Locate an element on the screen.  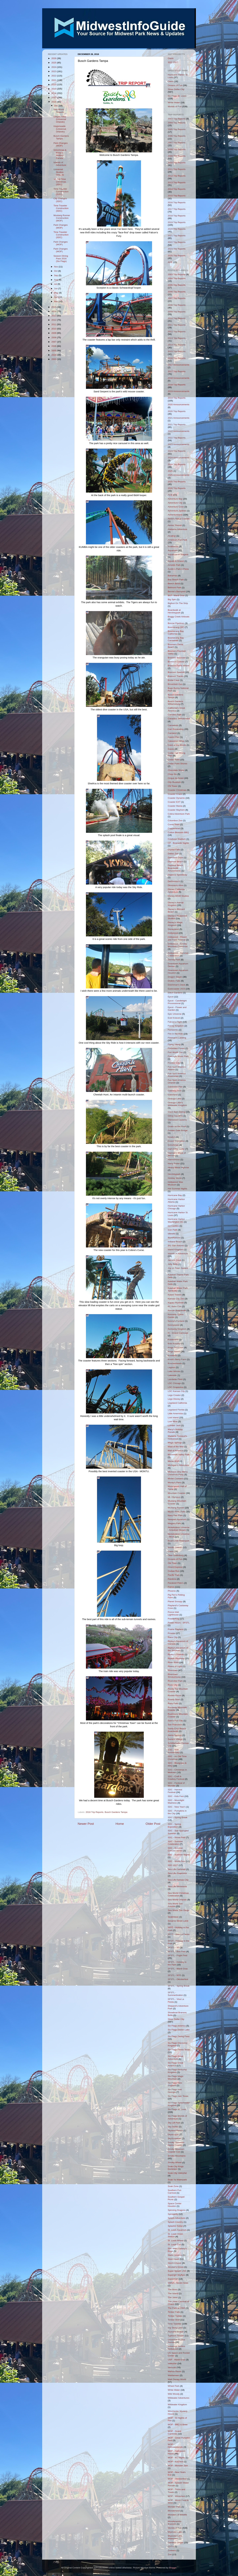
Splashin Safari is located at coordinates (175, 2226).